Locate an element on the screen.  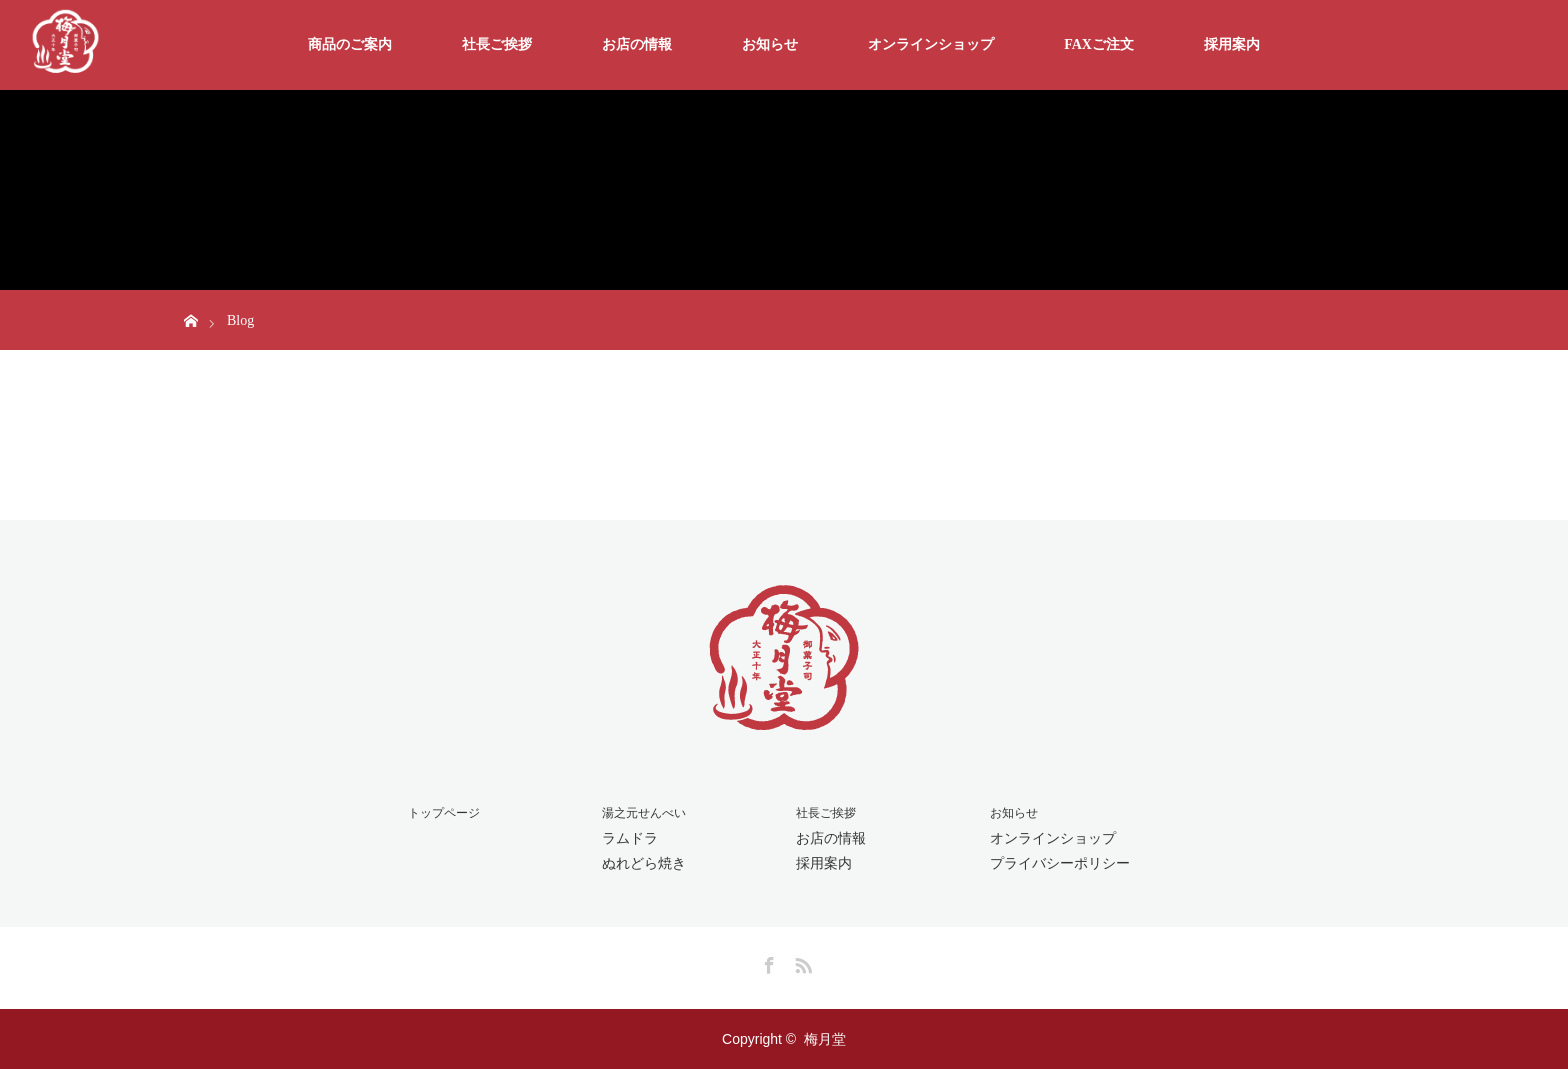
トップページ is located at coordinates (444, 813).